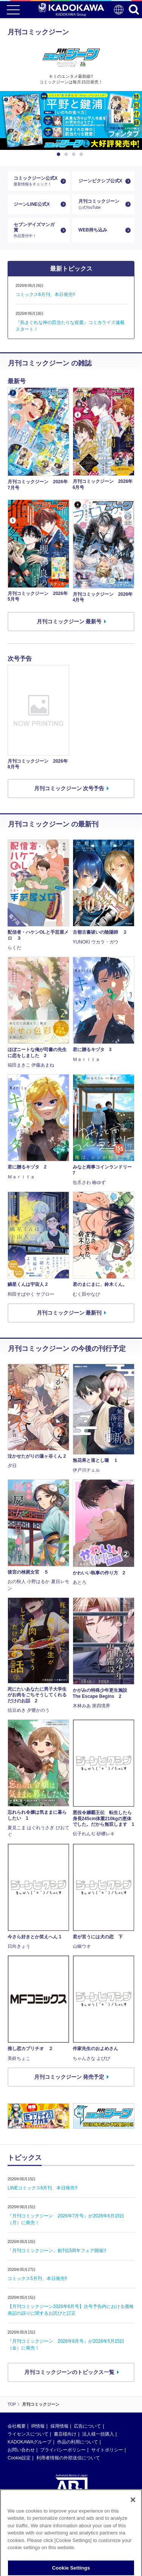  What do you see at coordinates (59, 2426) in the screenshot?
I see `採用情報` at bounding box center [59, 2426].